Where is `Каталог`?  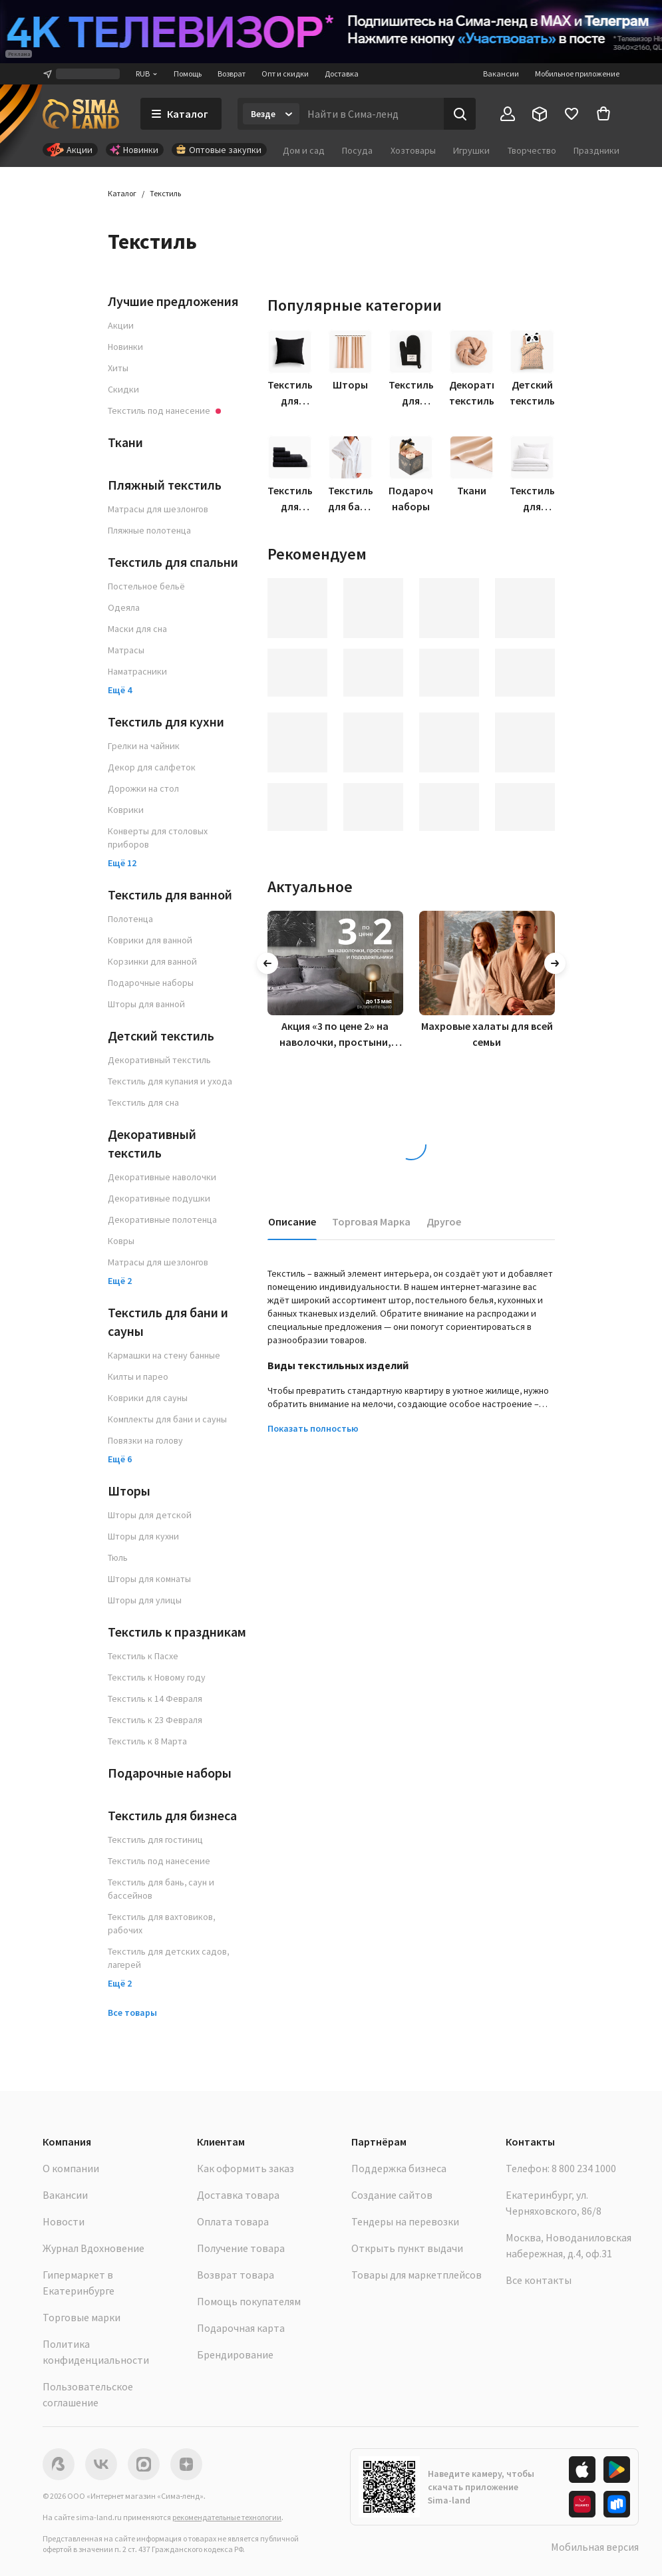
Каталог is located at coordinates (122, 193).